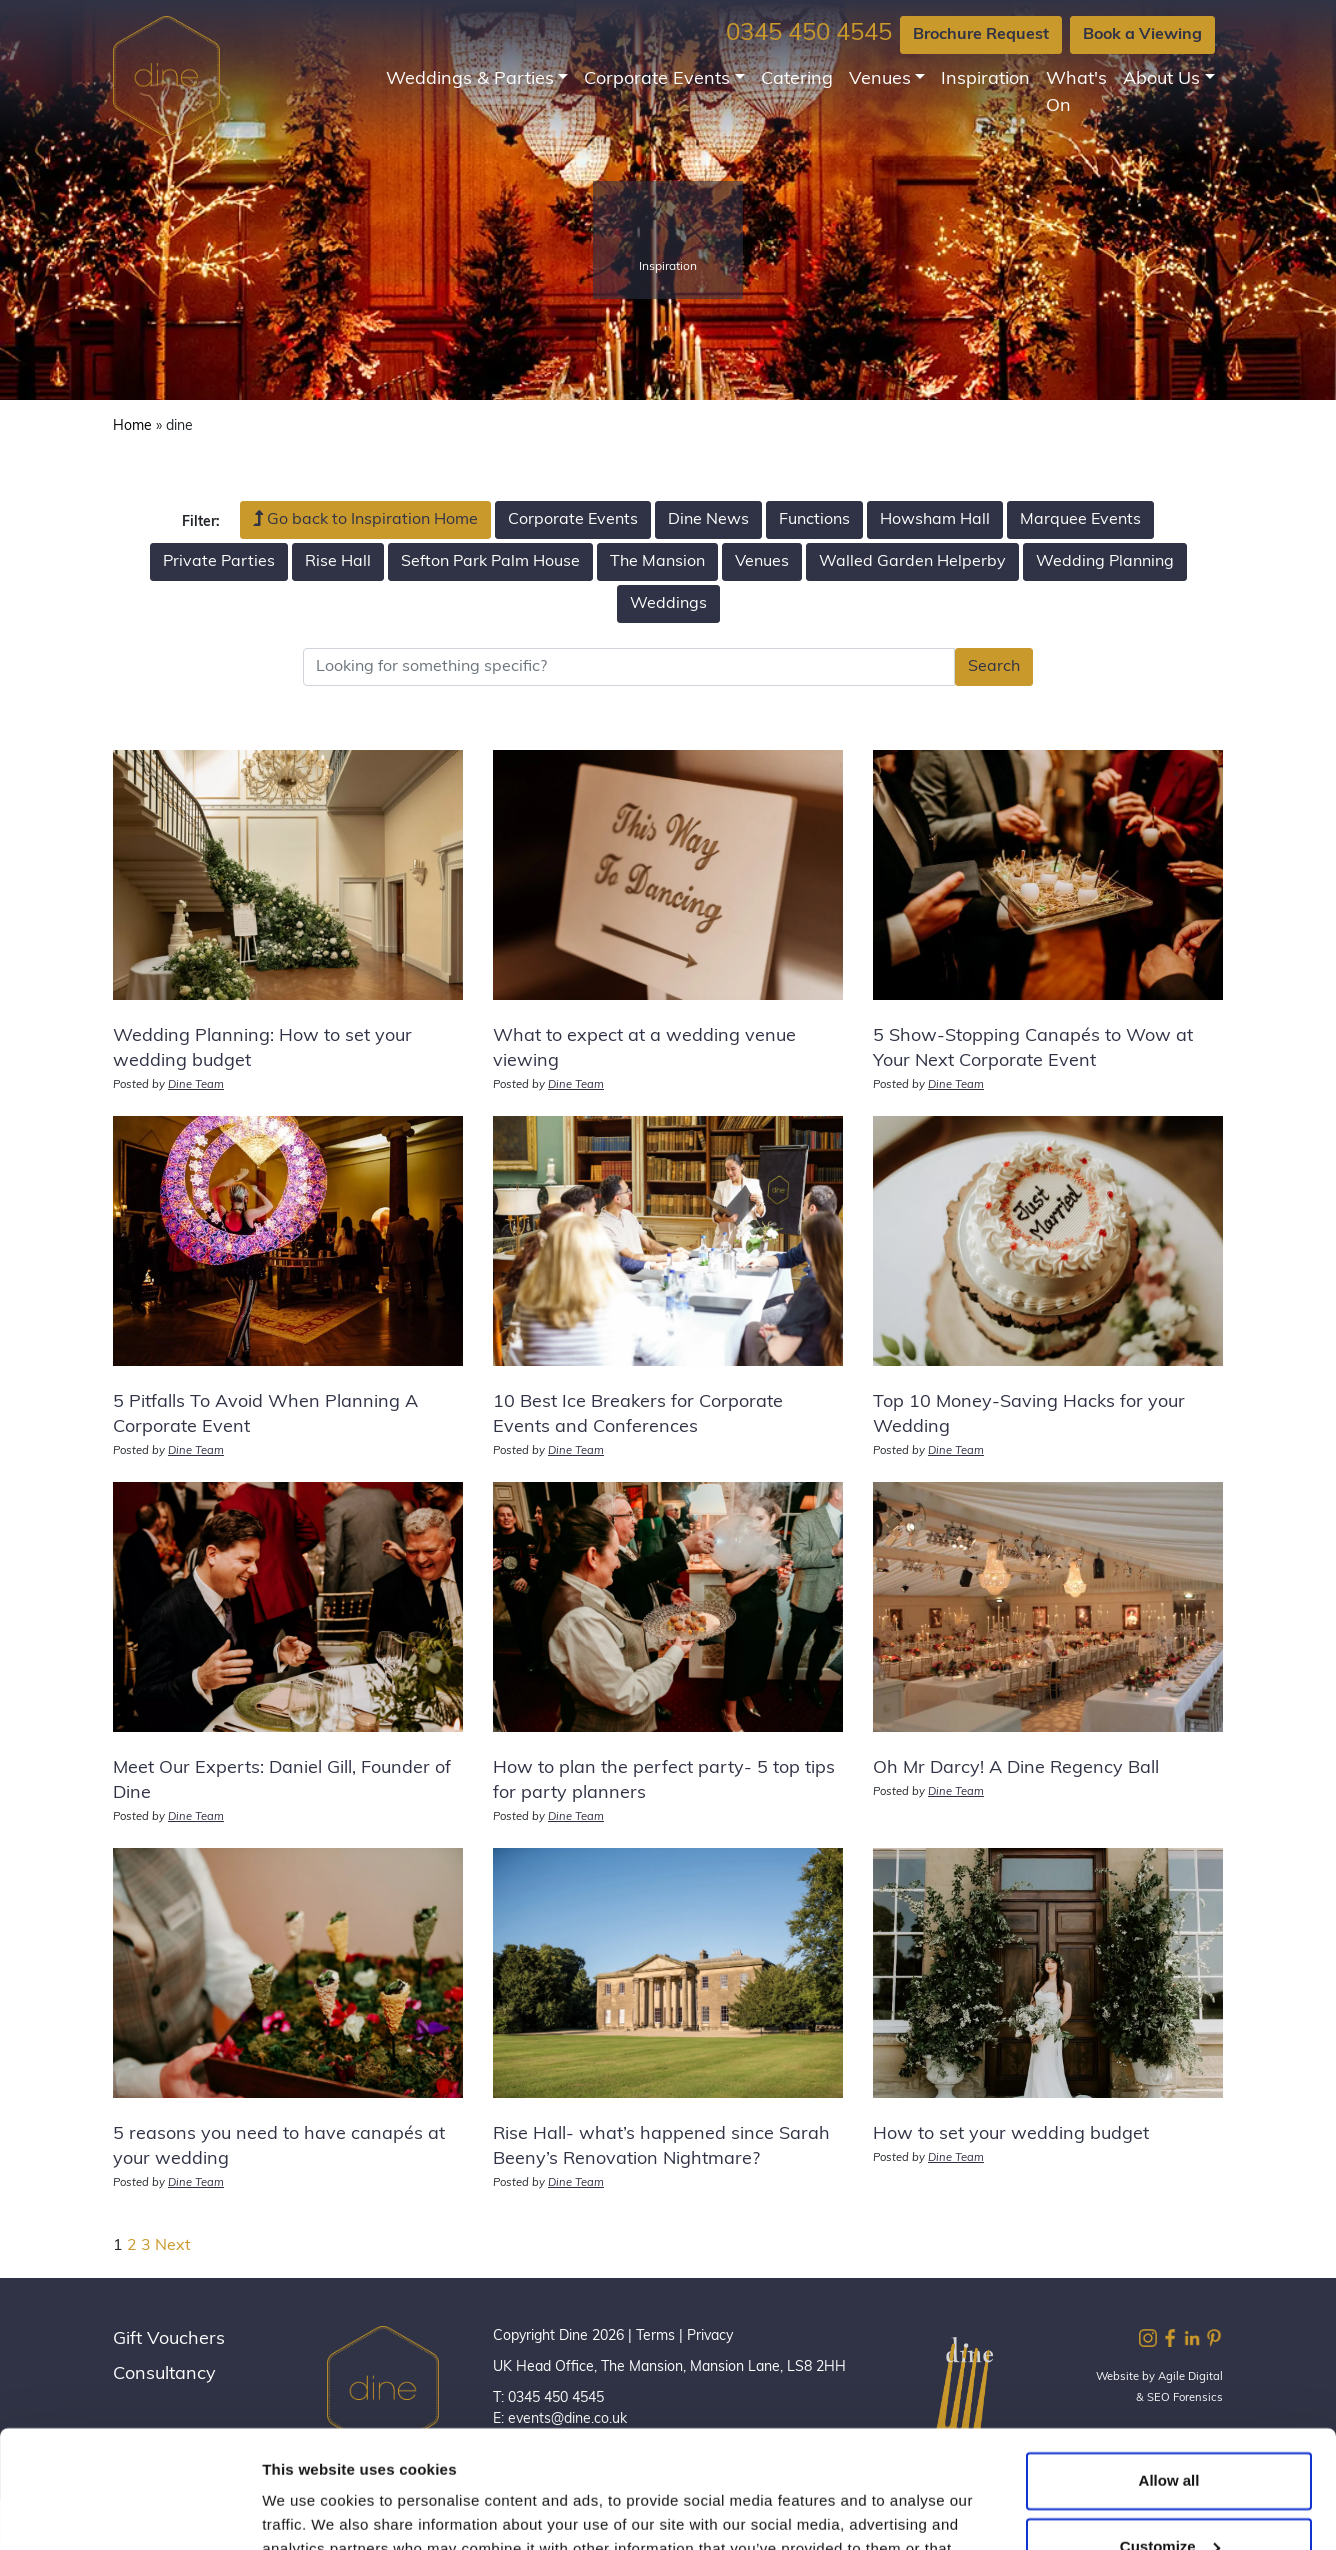 The height and width of the screenshot is (2550, 1336). Describe the element at coordinates (912, 562) in the screenshot. I see `Walled Garden Helperby` at that location.